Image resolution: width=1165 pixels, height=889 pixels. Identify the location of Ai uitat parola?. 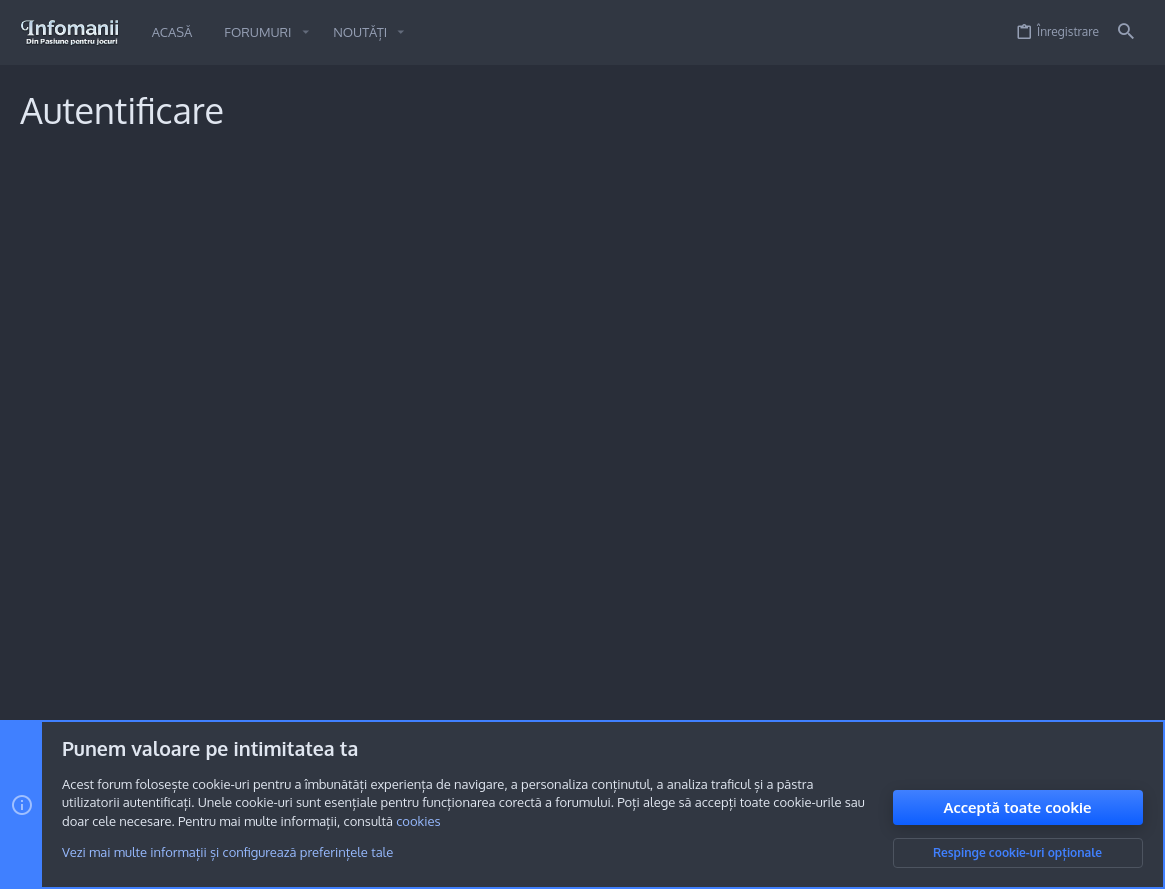
(449, 354).